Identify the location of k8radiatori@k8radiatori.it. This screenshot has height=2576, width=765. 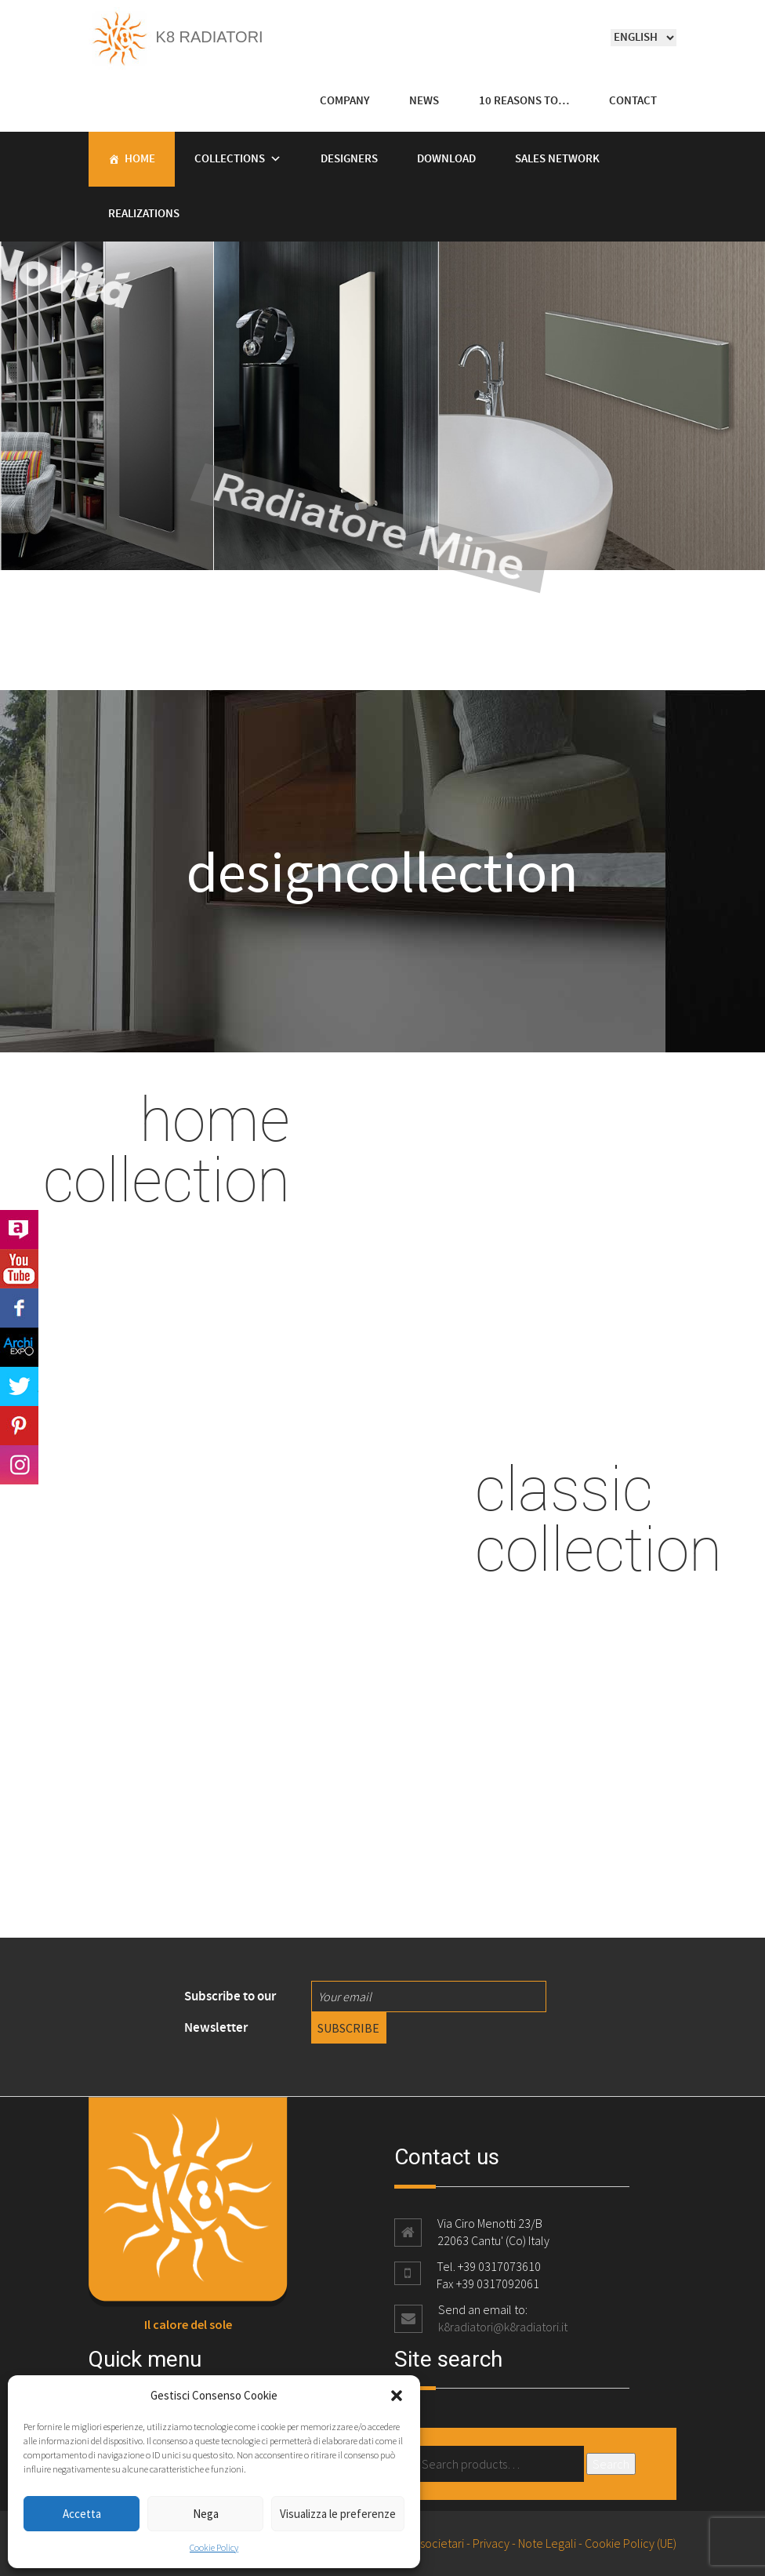
(502, 2326).